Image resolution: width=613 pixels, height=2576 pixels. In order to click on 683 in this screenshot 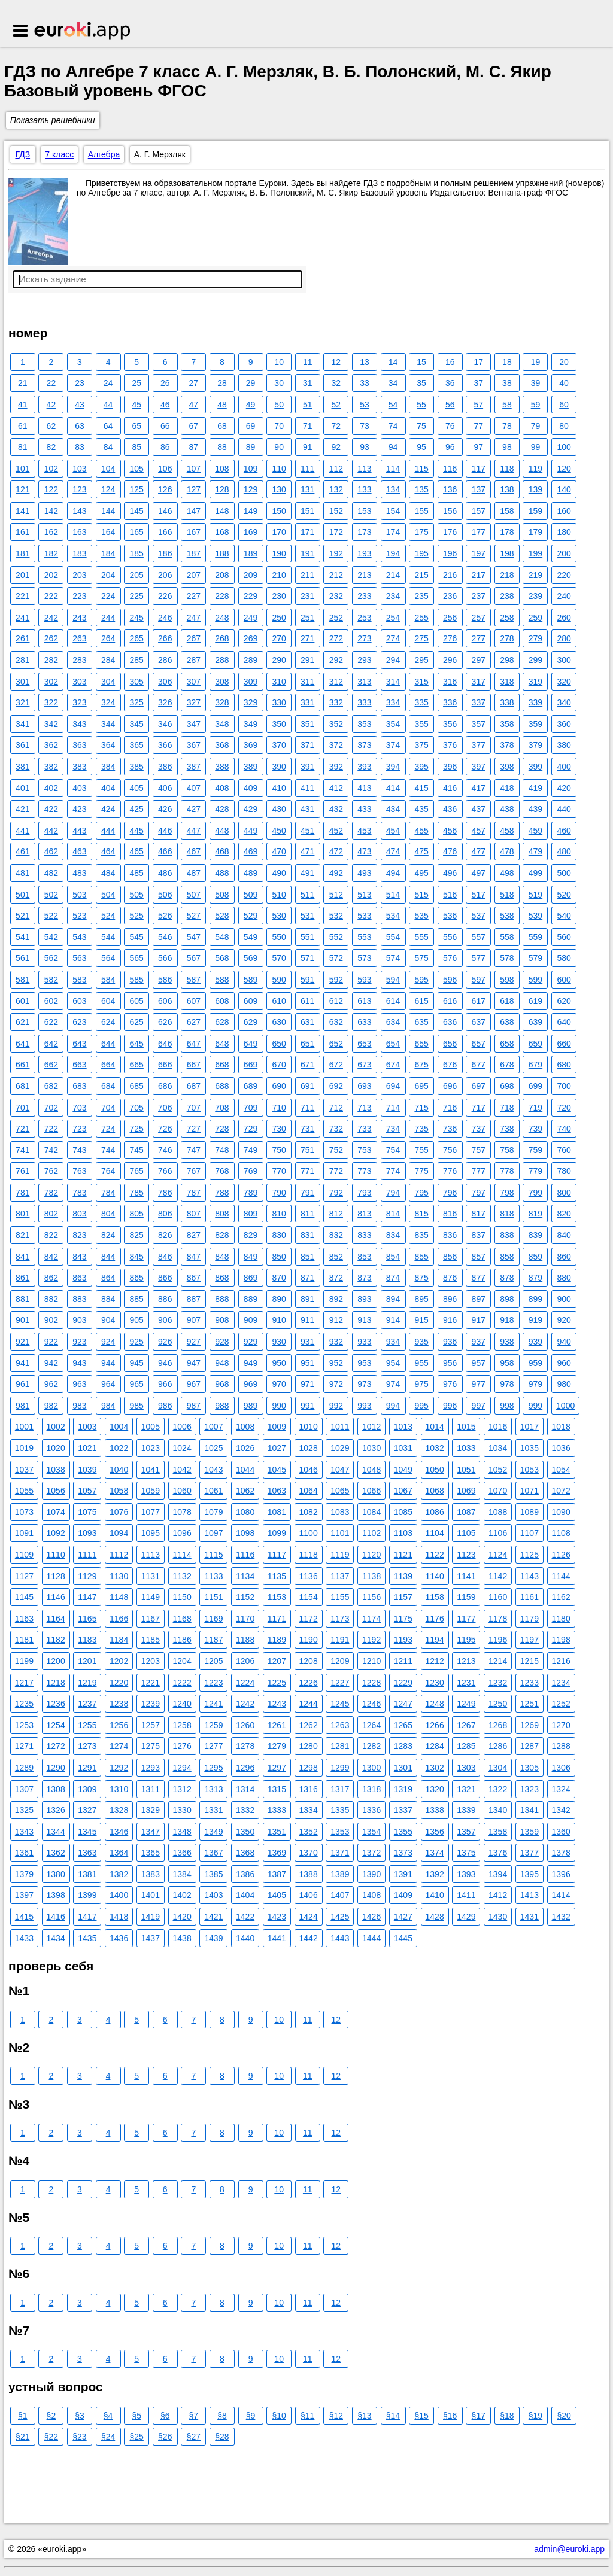, I will do `click(79, 1086)`.